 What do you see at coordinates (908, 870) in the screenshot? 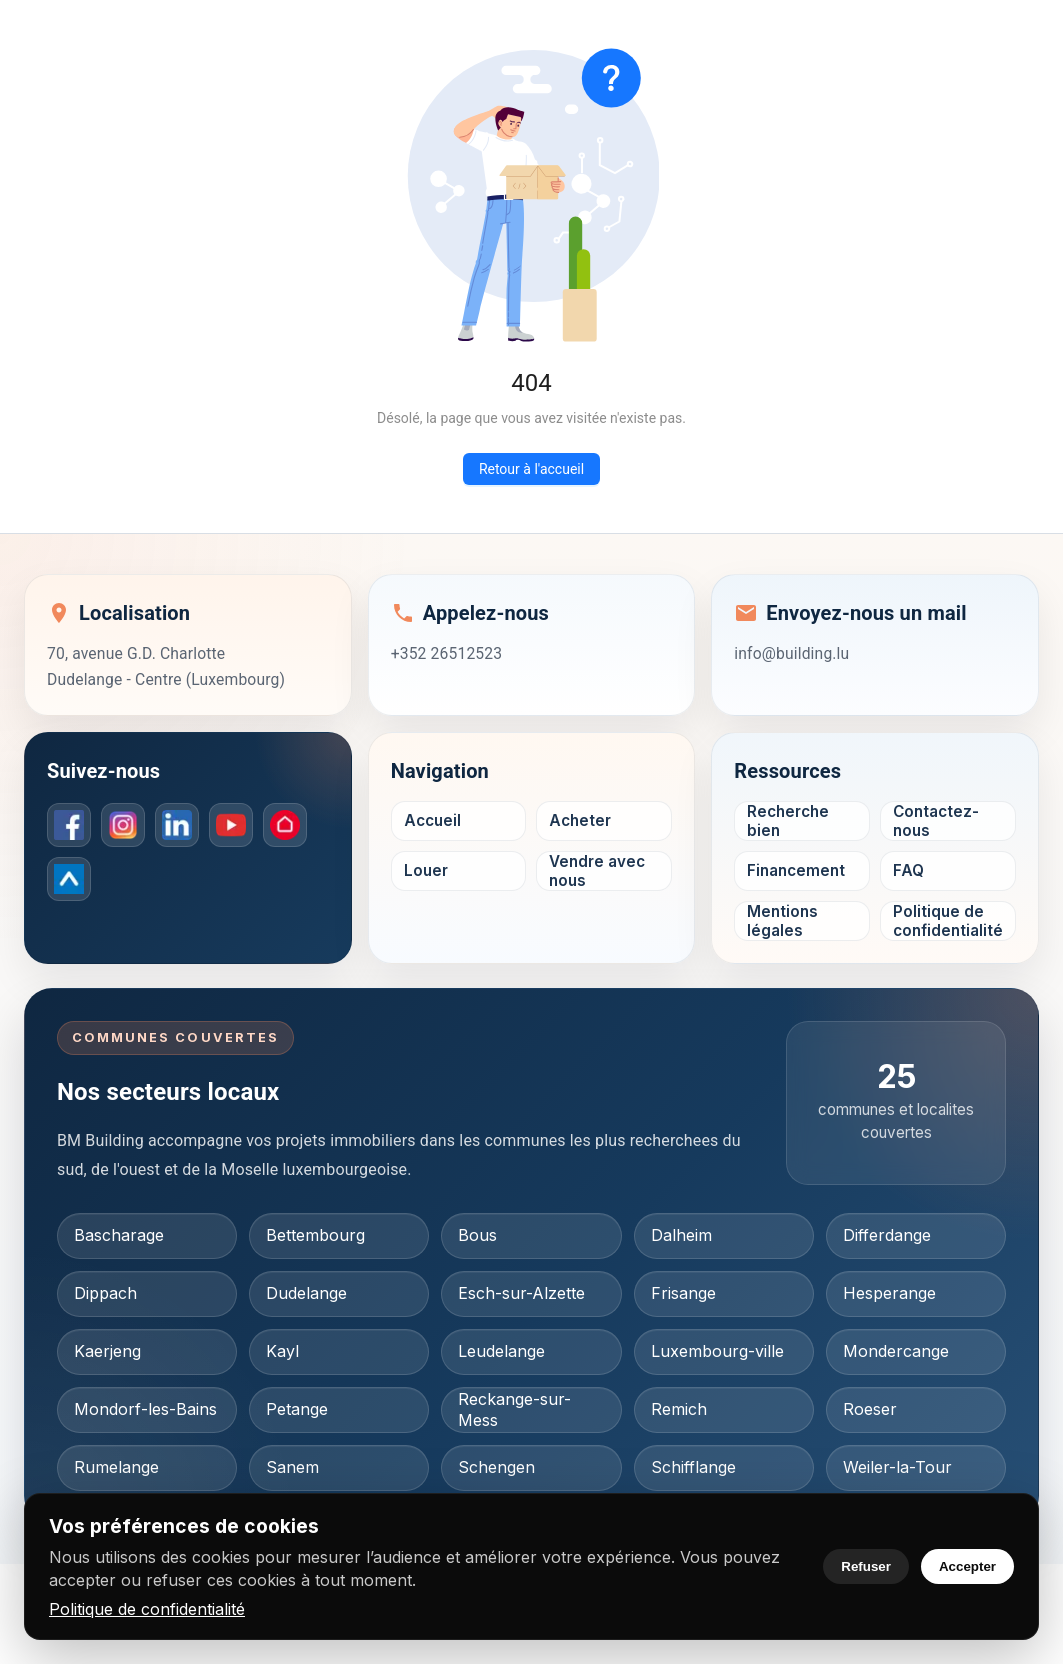
I see `FAQ` at bounding box center [908, 870].